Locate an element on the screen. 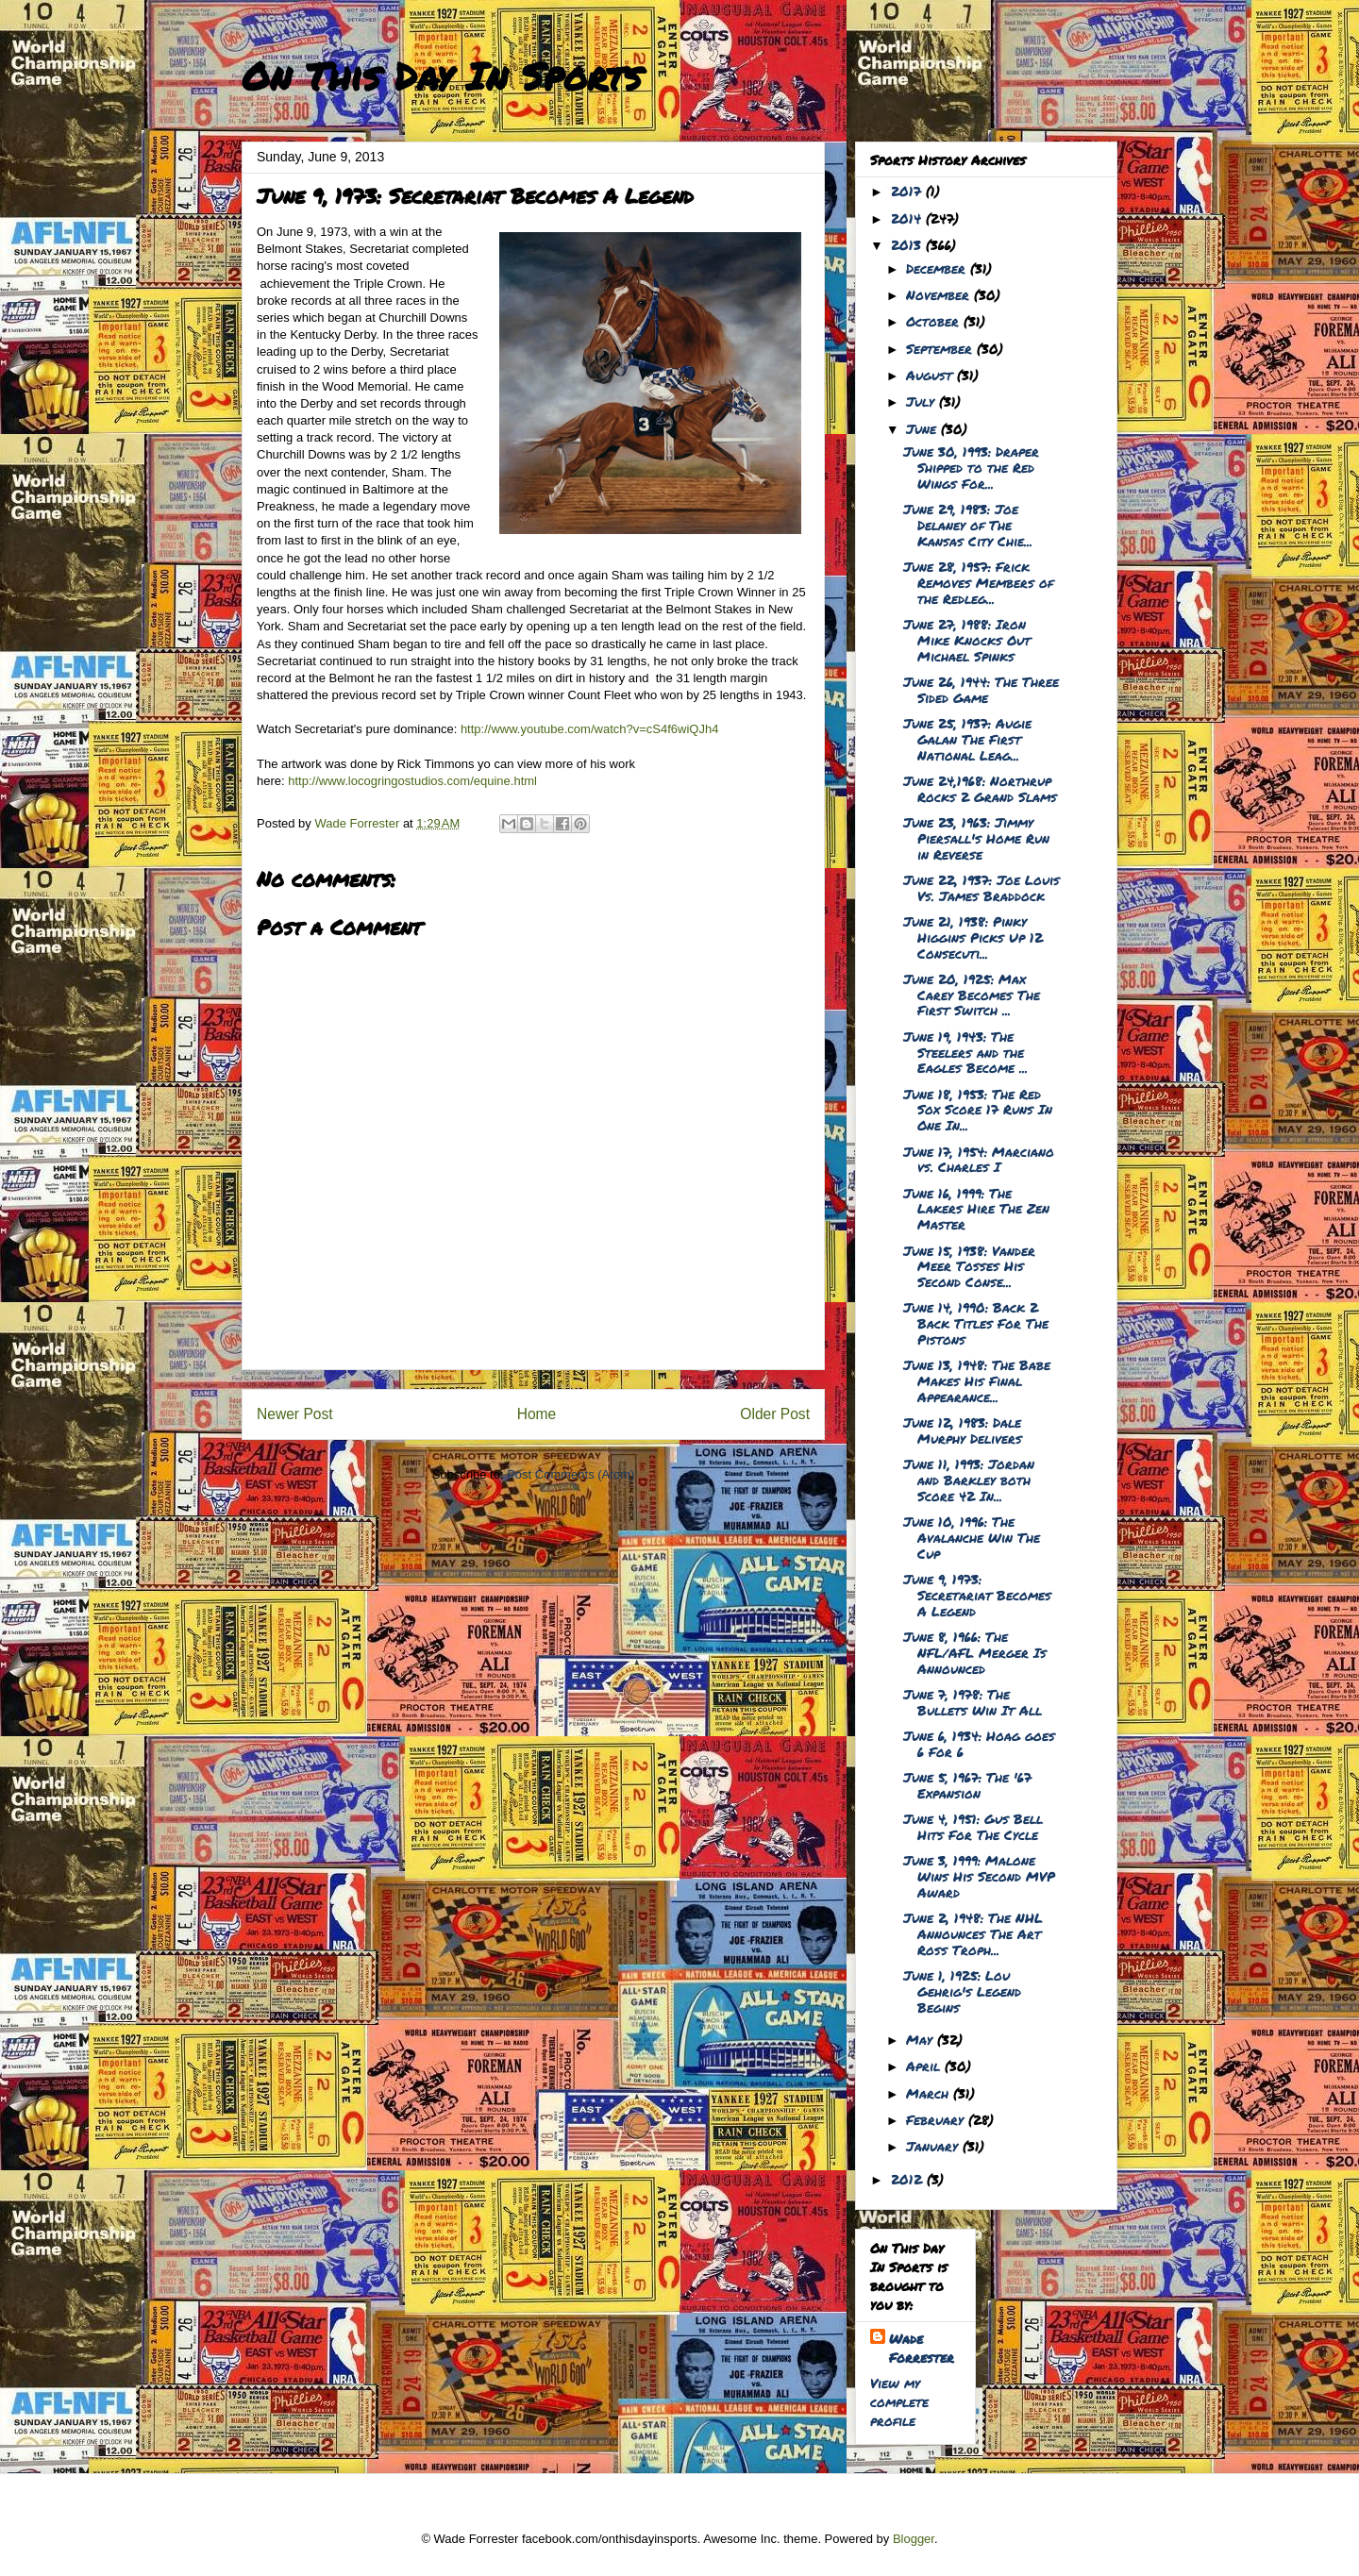 Image resolution: width=1359 pixels, height=2576 pixels. June 10, 1996: The Avalanche Win The Cup is located at coordinates (971, 1537).